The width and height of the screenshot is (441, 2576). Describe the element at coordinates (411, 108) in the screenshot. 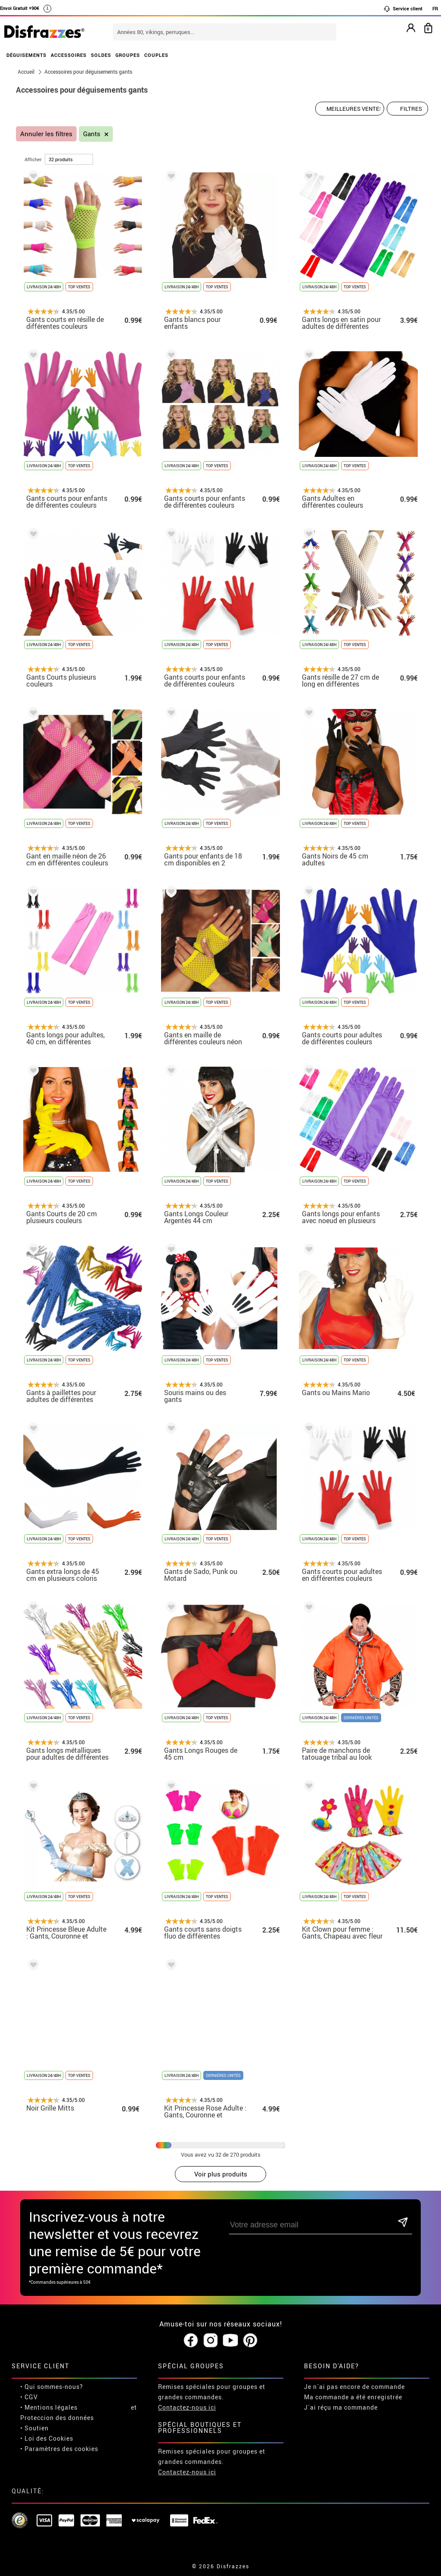

I see `Filtres` at that location.